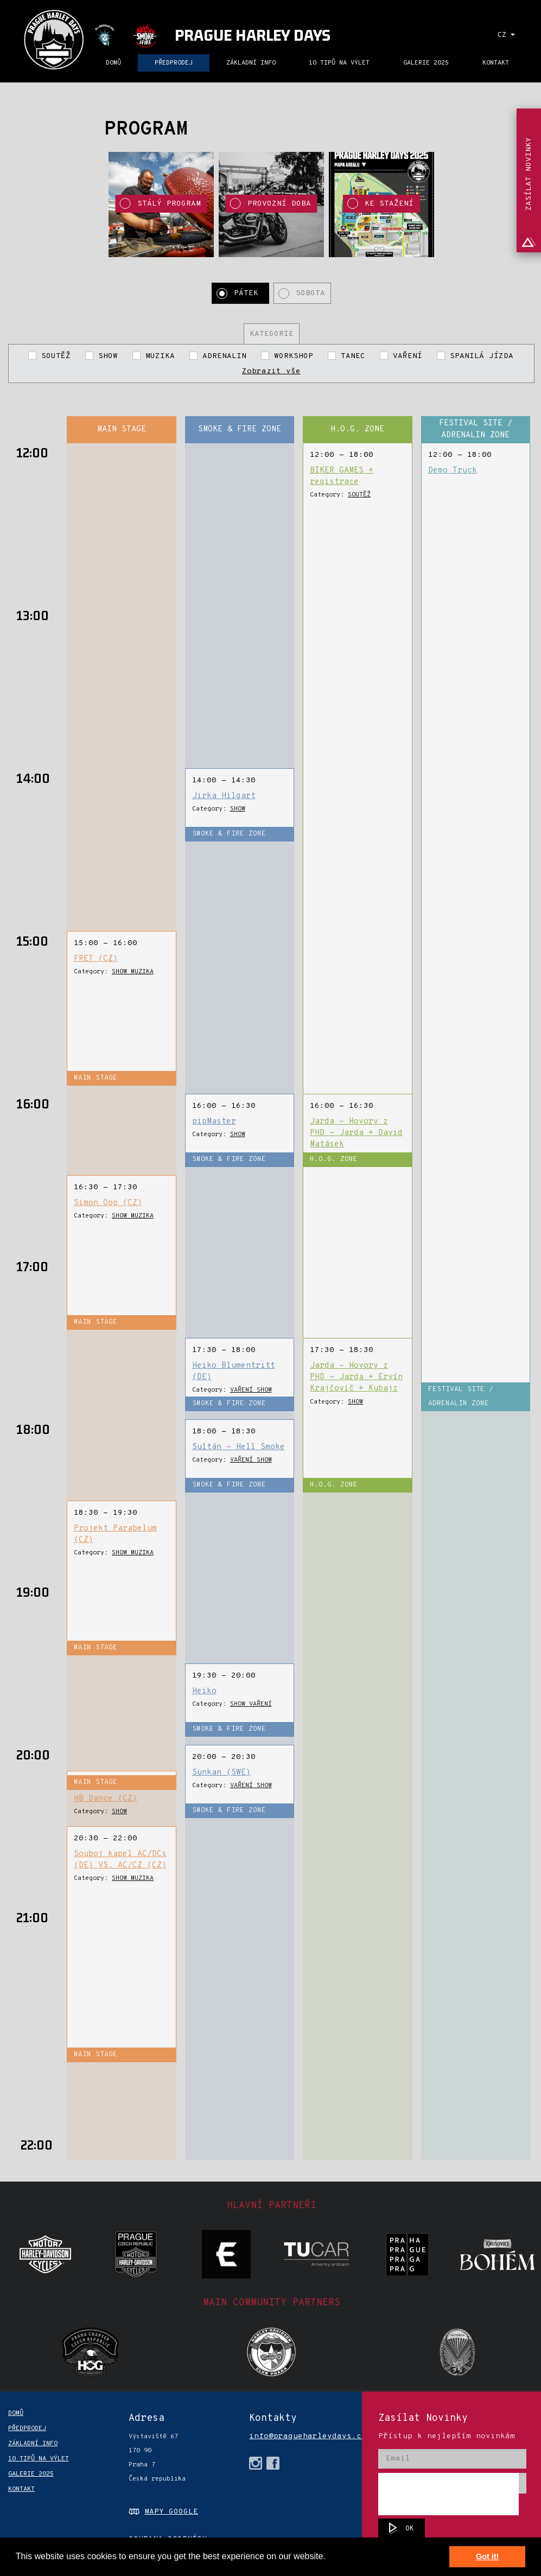 This screenshot has height=2576, width=541. What do you see at coordinates (479, 356) in the screenshot?
I see `SPANILÁ JÍZDA` at bounding box center [479, 356].